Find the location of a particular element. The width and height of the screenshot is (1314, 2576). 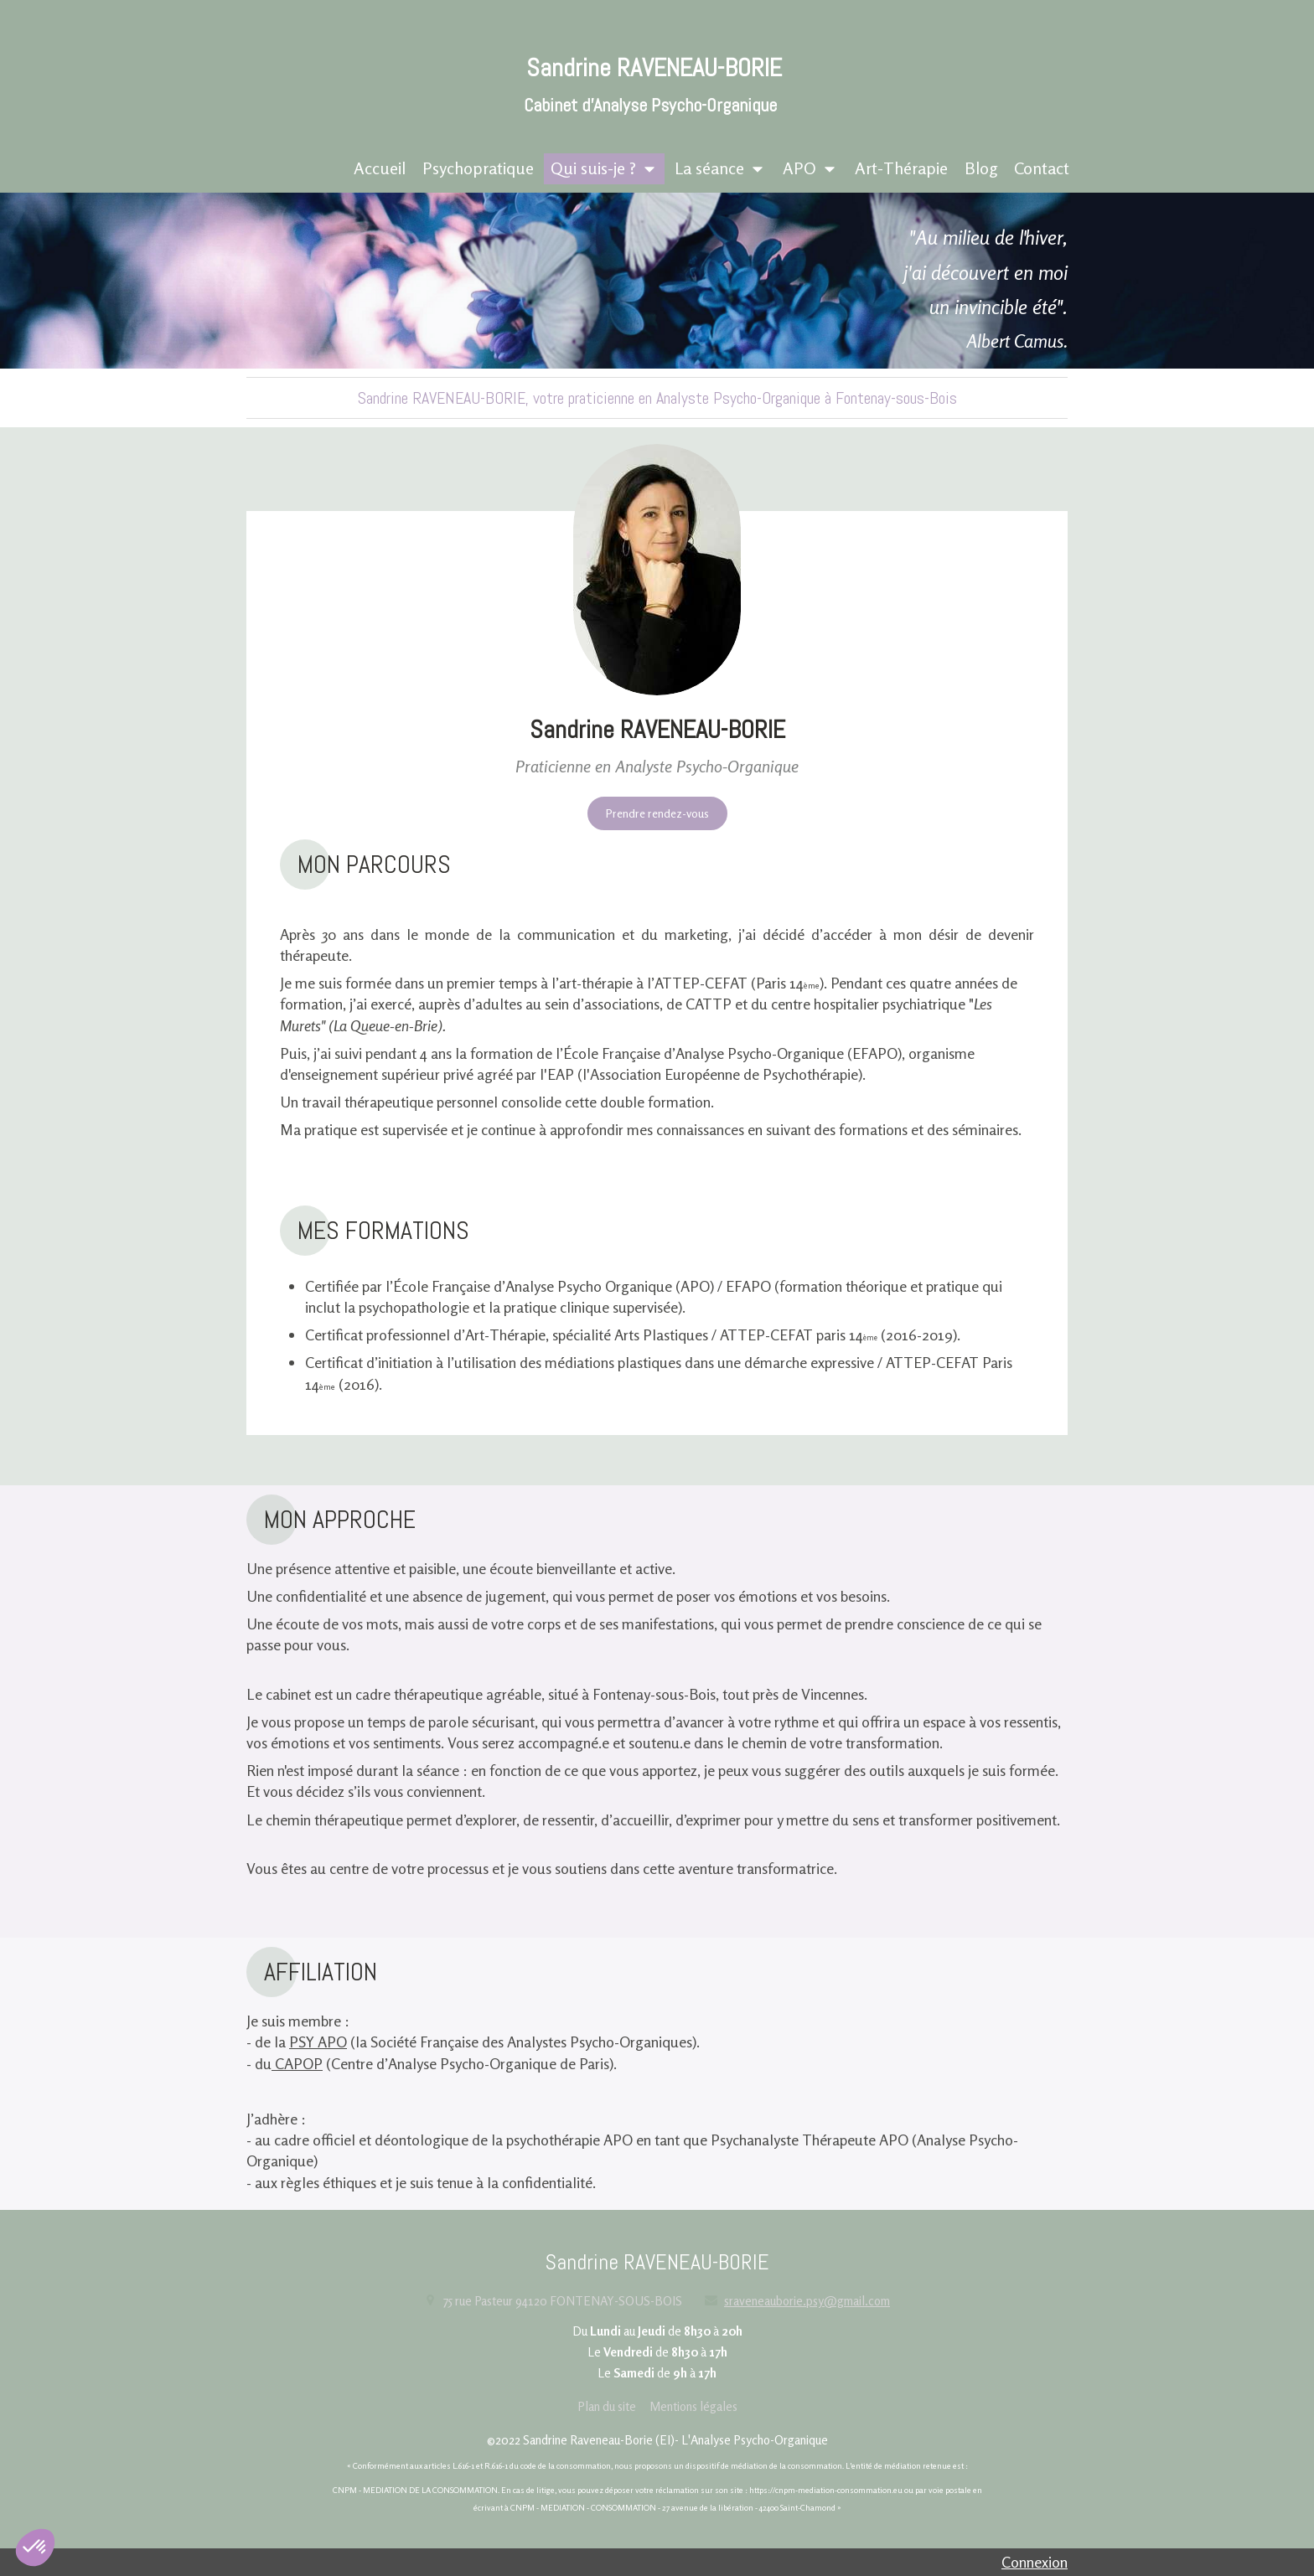

CAPOP is located at coordinates (297, 2063).